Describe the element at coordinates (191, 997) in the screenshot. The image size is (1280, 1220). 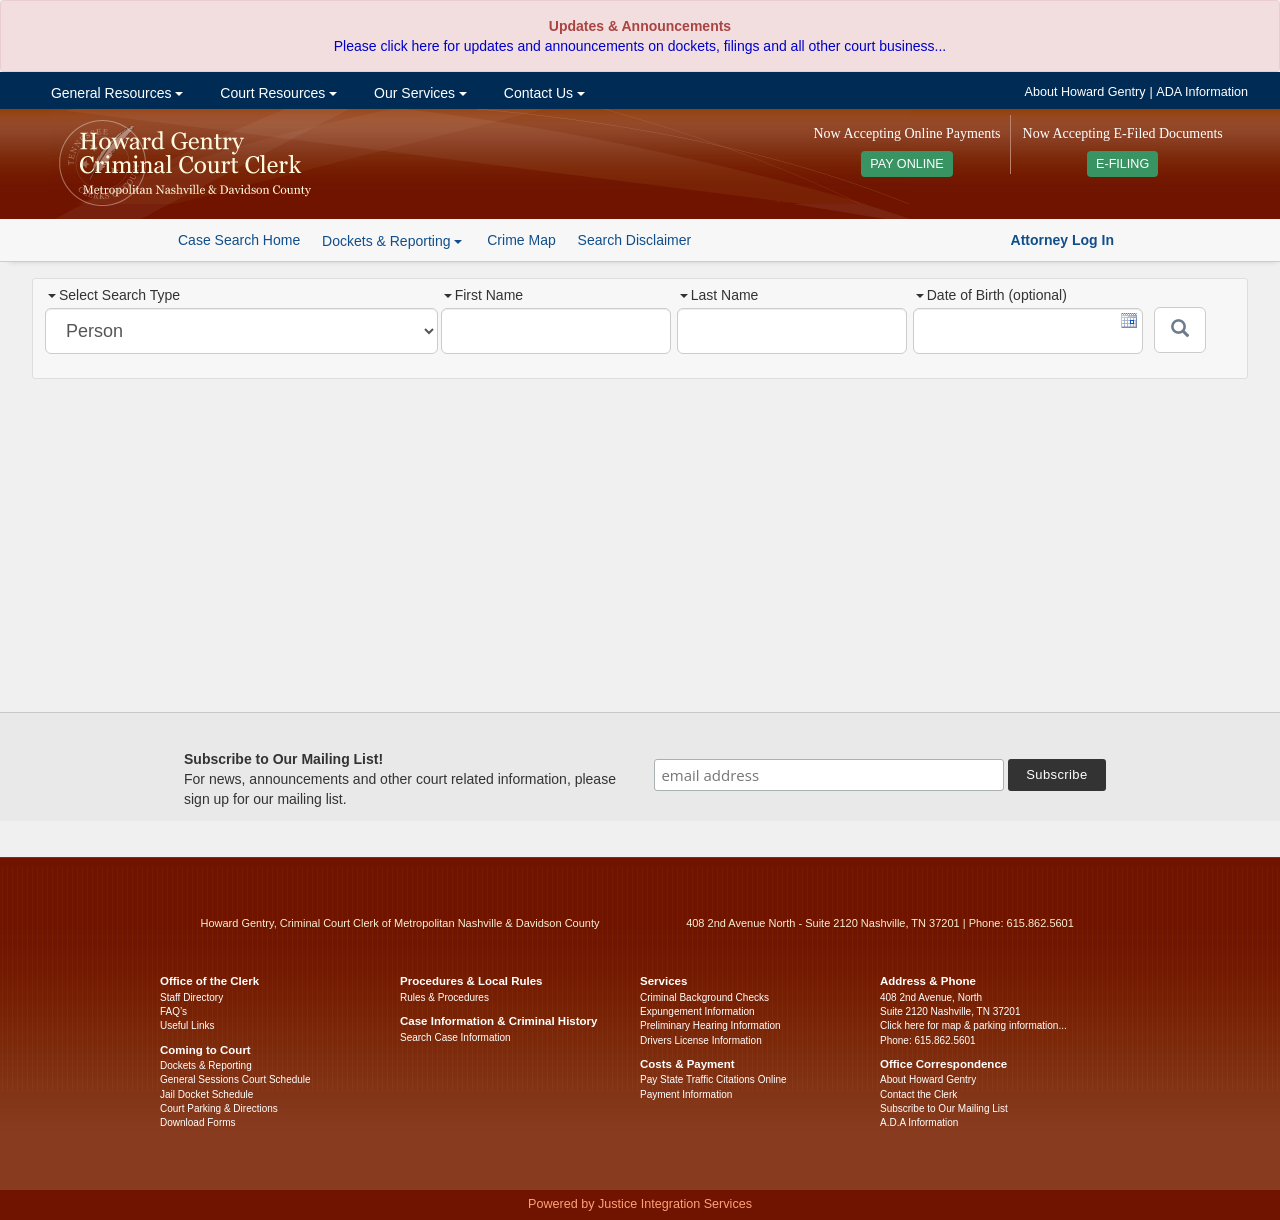
I see `Staff Directory` at that location.